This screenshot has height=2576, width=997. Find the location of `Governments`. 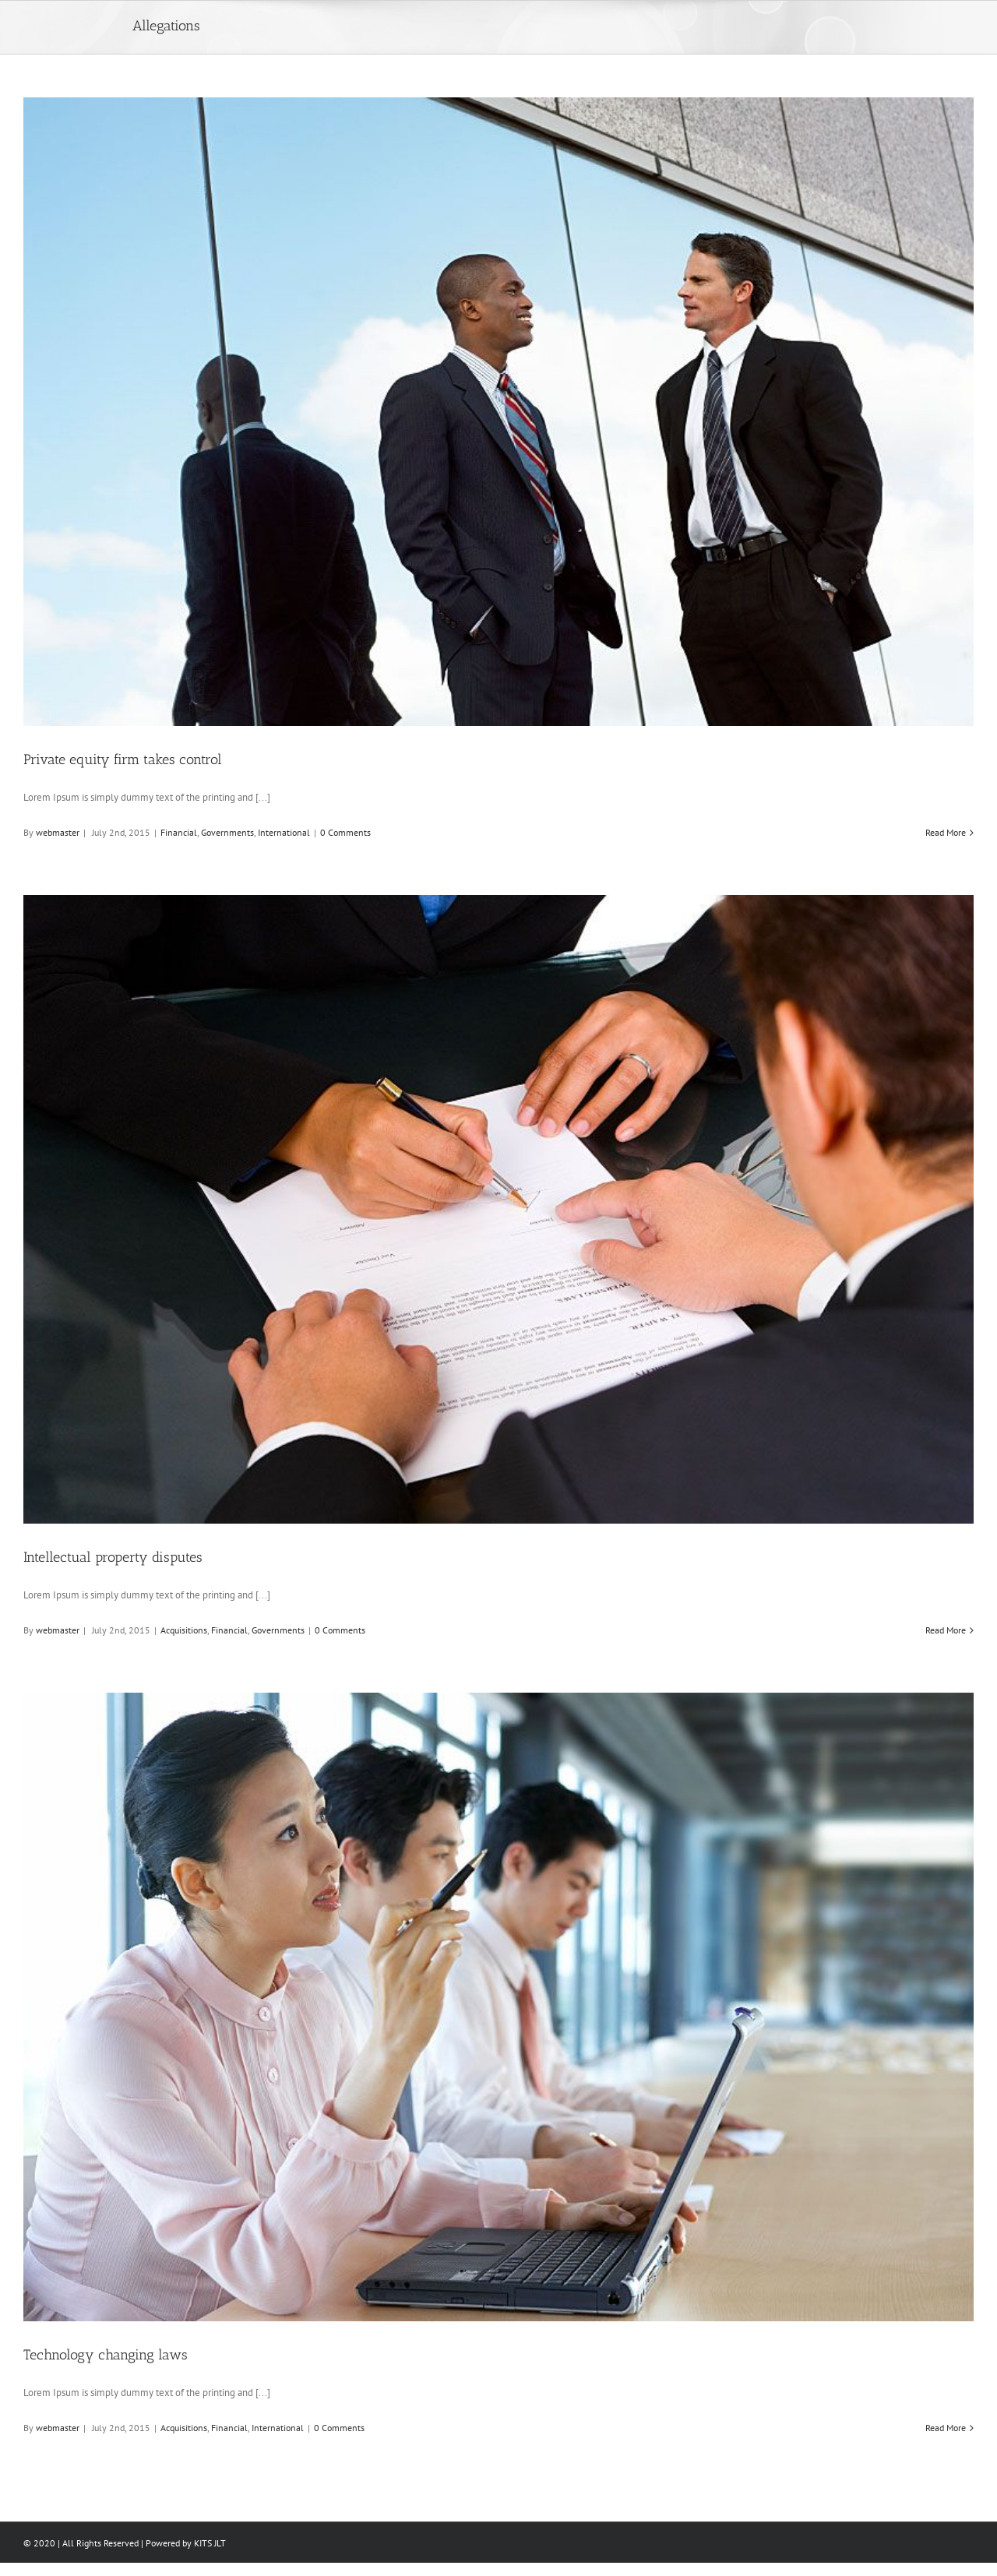

Governments is located at coordinates (227, 832).